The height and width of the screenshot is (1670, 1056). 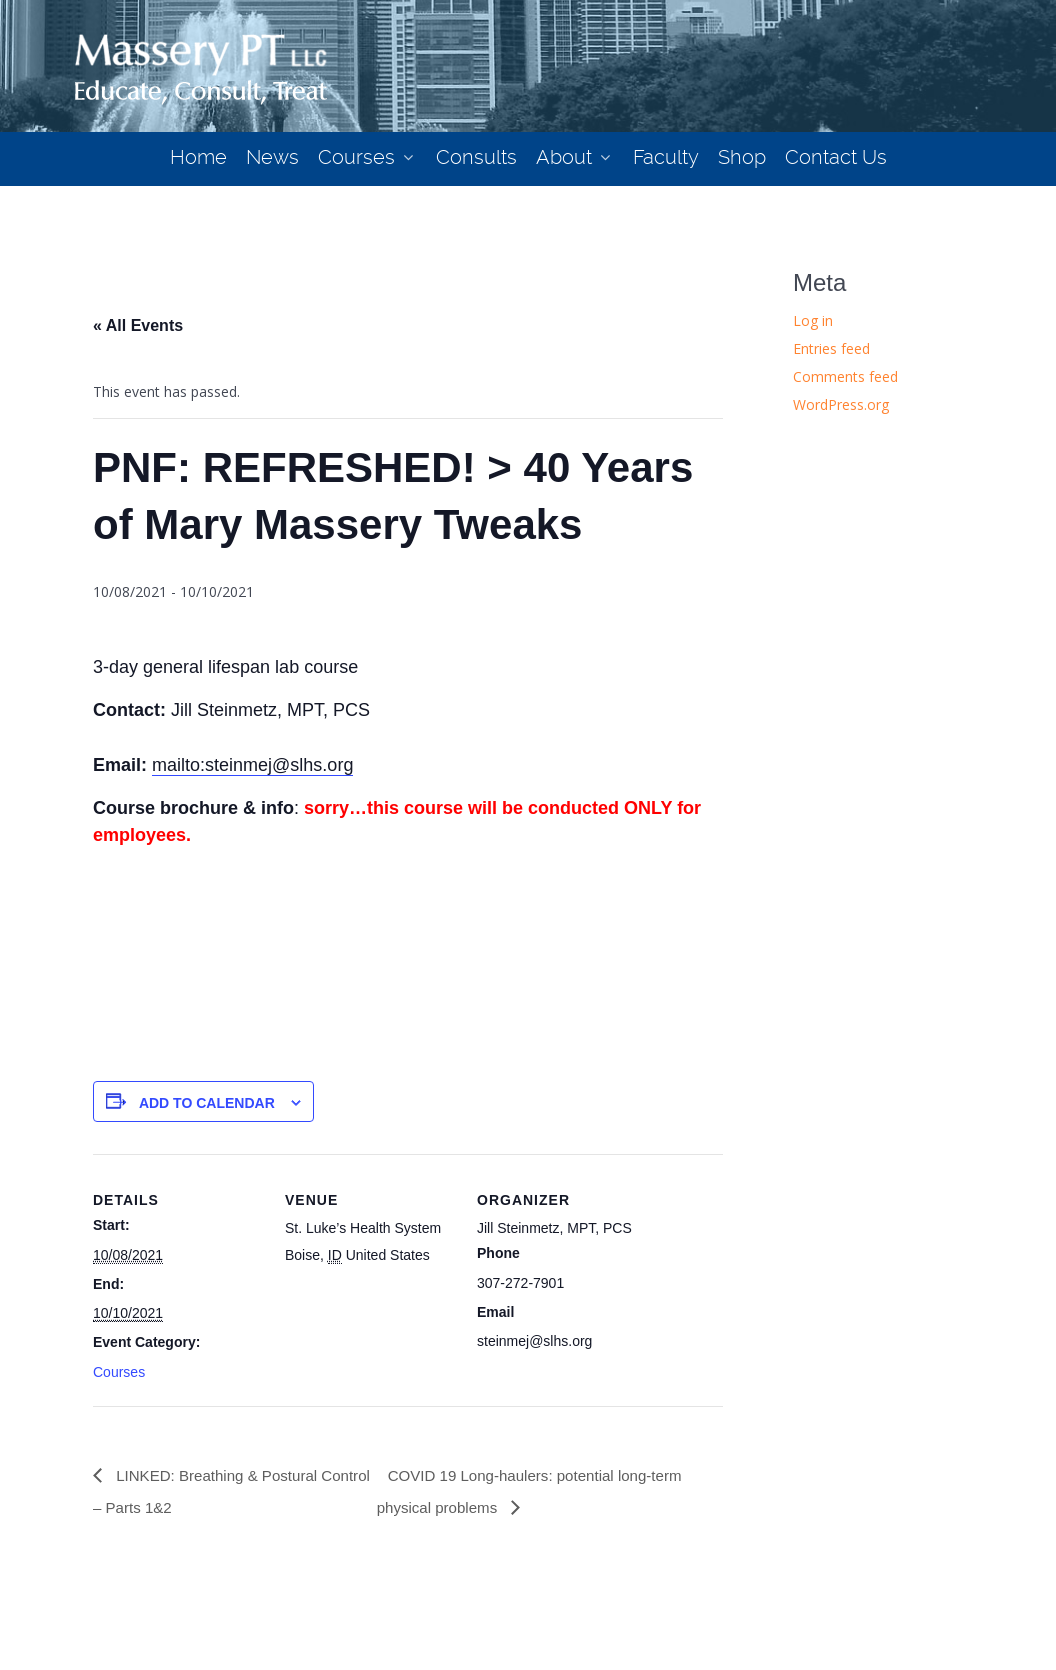 I want to click on Add to calendar [View links to add events to your calendar], so click(x=207, y=1103).